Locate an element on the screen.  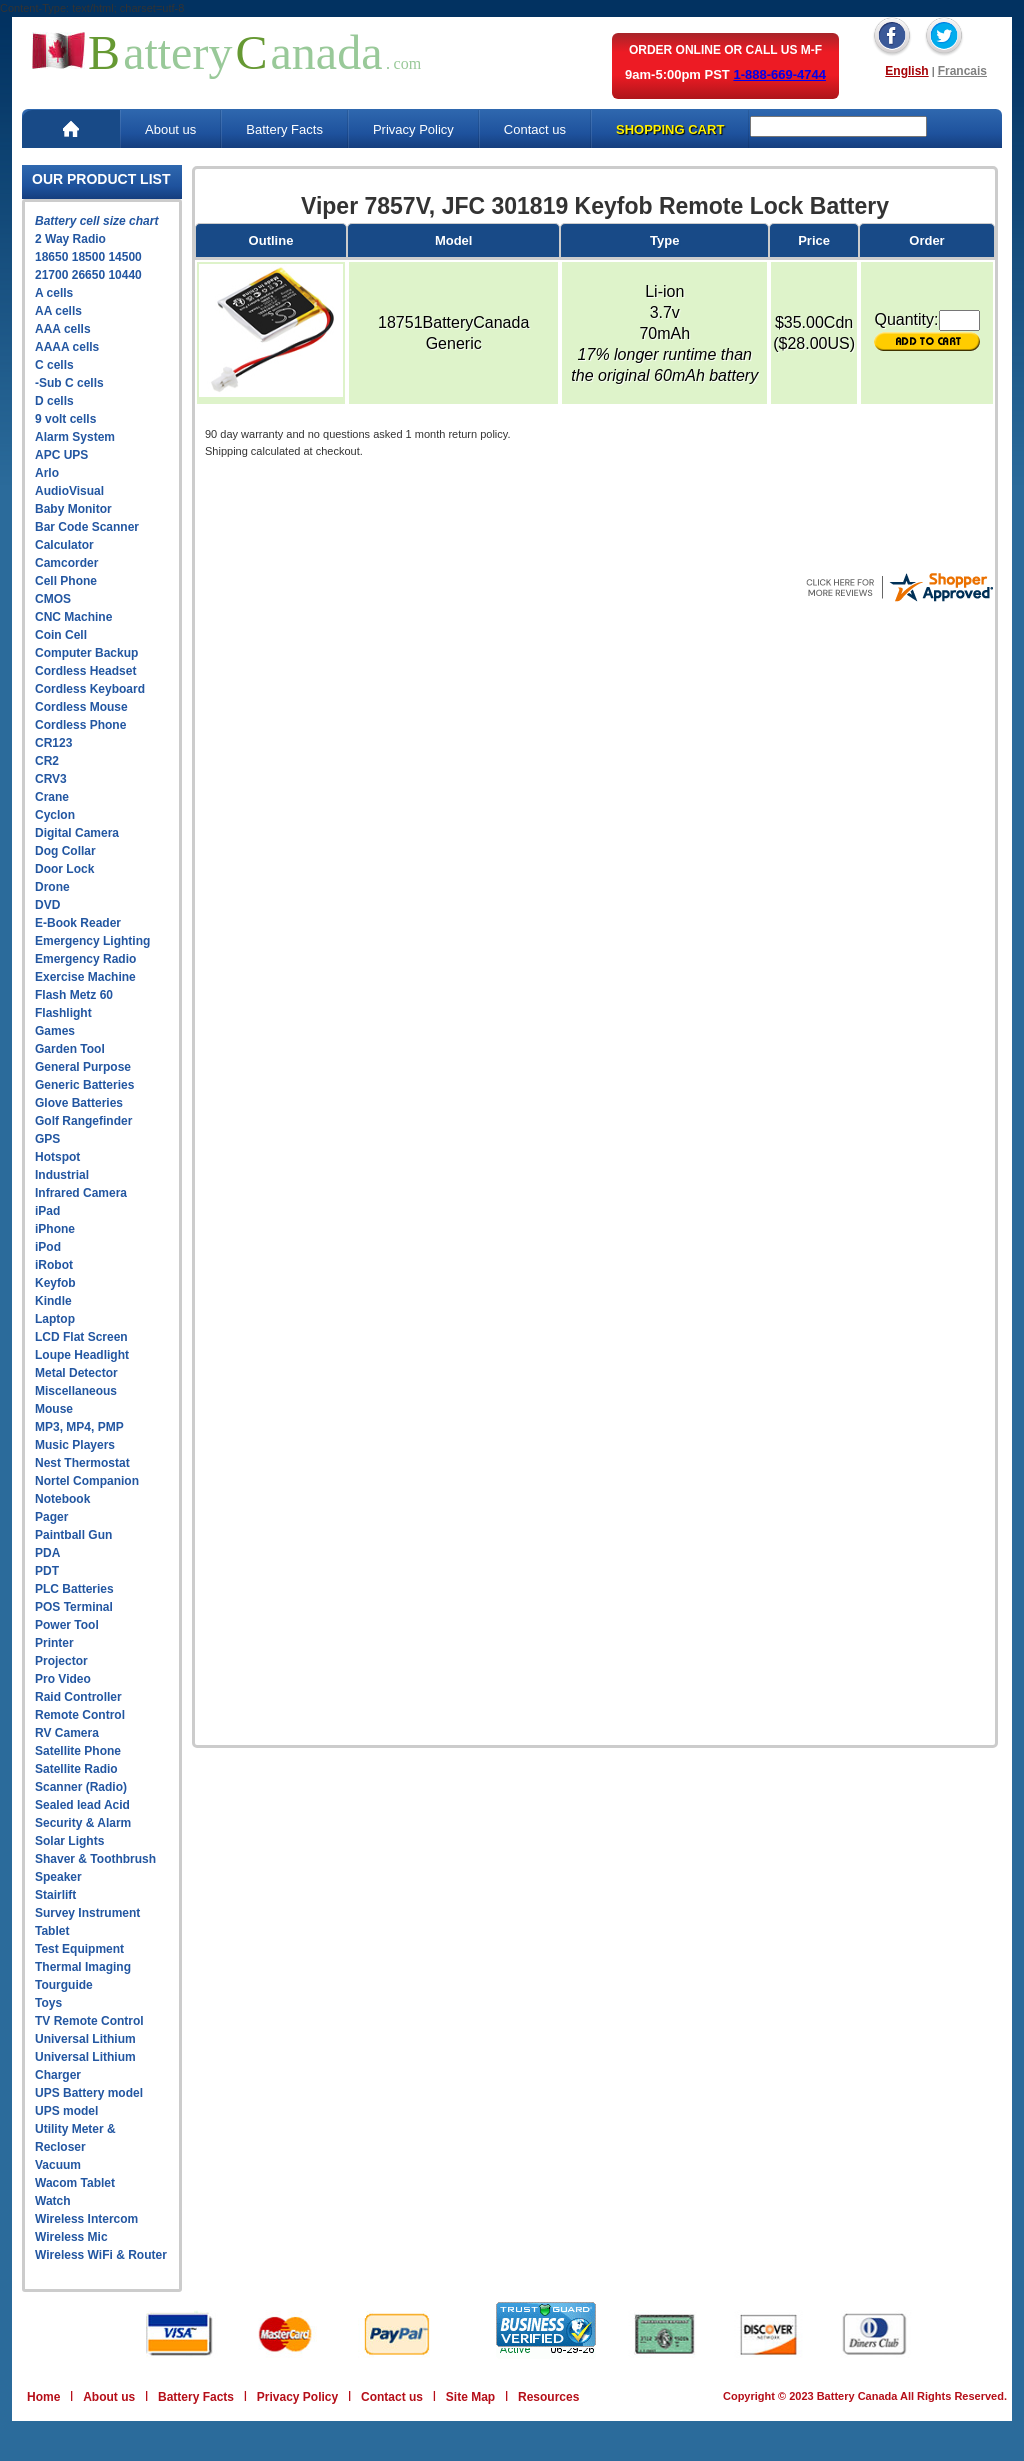
Pro Video is located at coordinates (63, 1679).